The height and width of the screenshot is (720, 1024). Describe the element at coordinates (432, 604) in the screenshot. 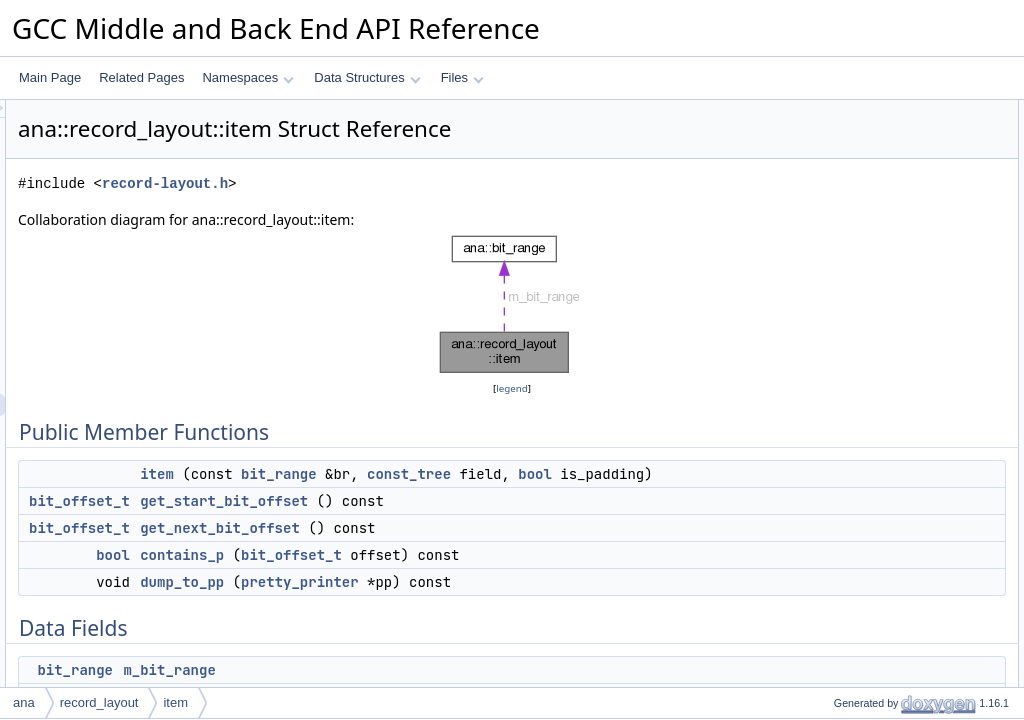

I see `dump_to_pp` at that location.